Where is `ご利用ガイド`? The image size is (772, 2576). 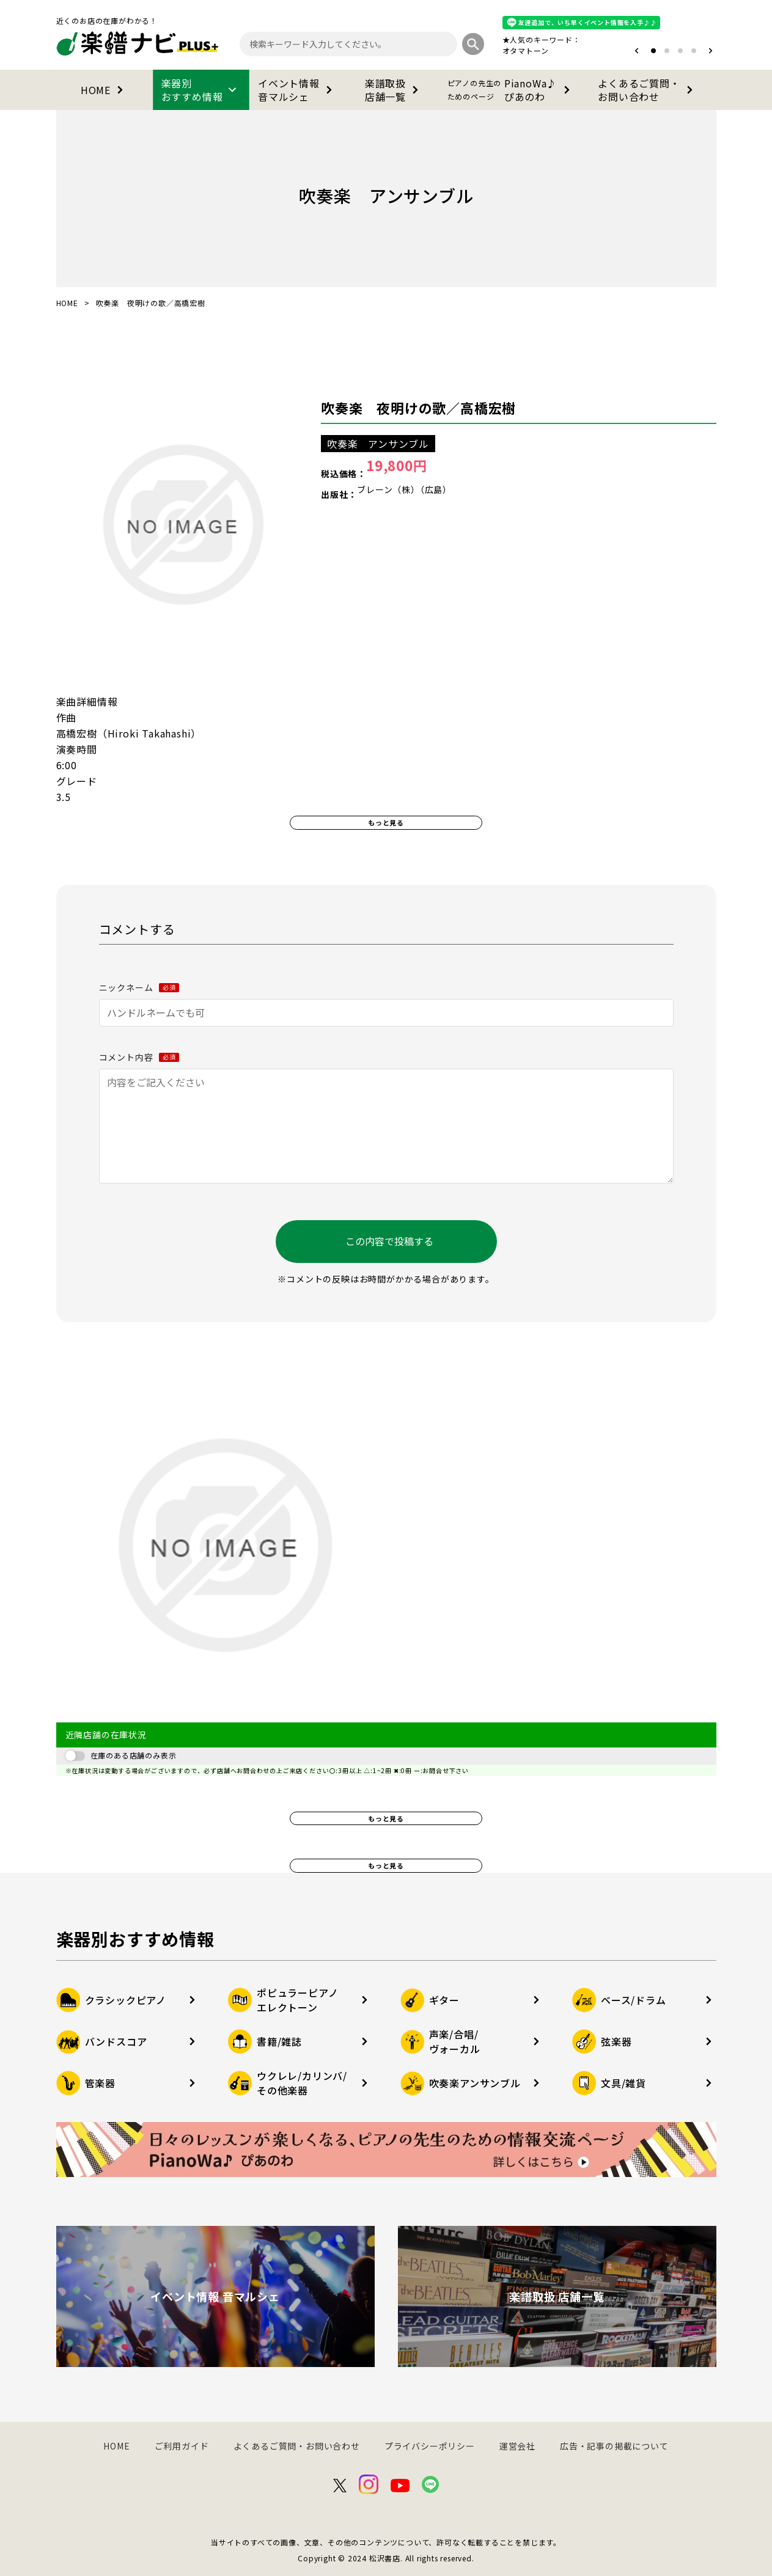
ご利用ガイド is located at coordinates (182, 2446).